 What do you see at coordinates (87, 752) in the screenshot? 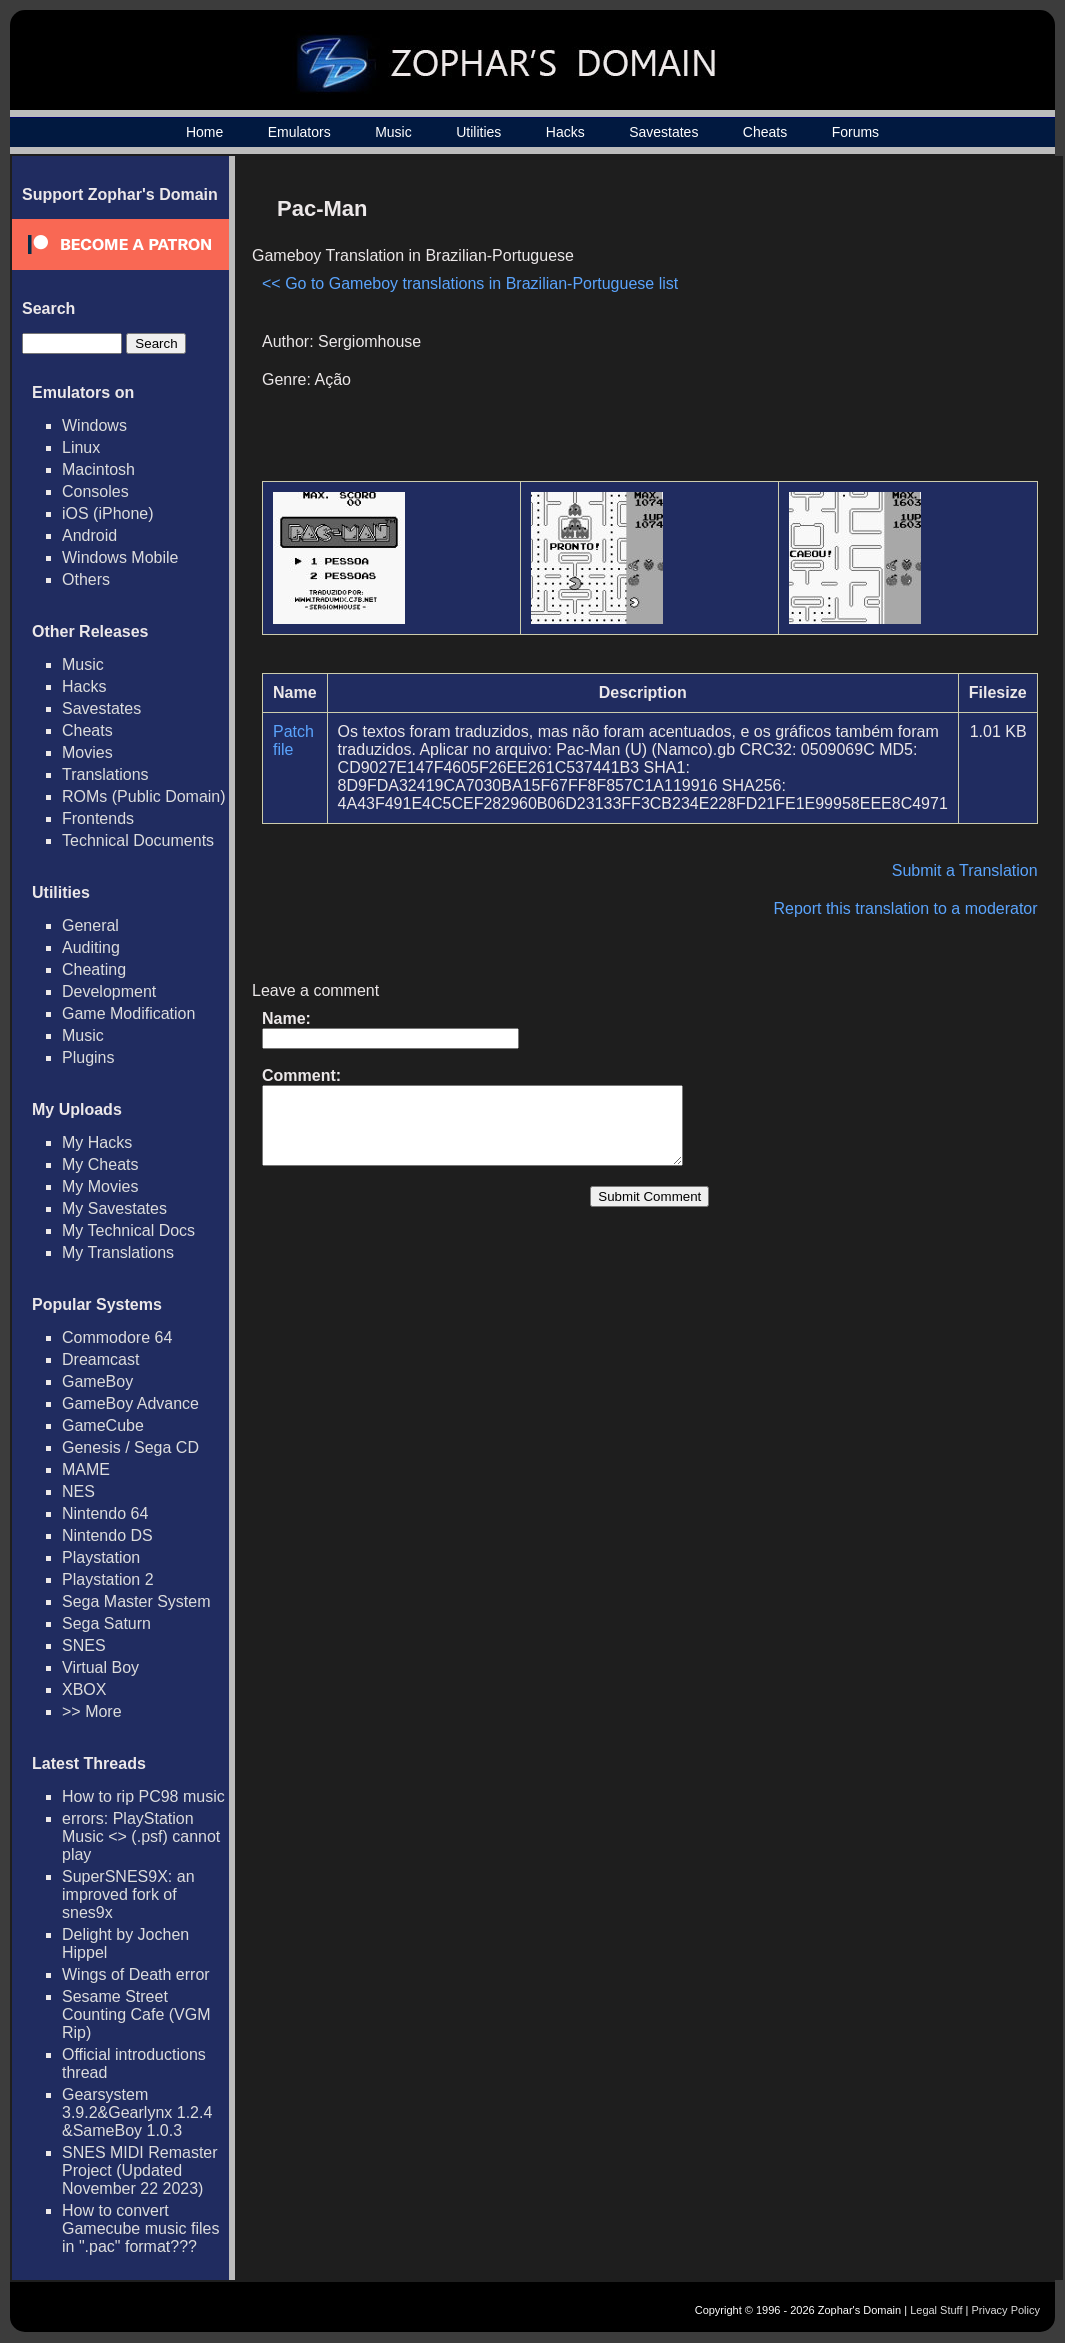
I see `Movies` at bounding box center [87, 752].